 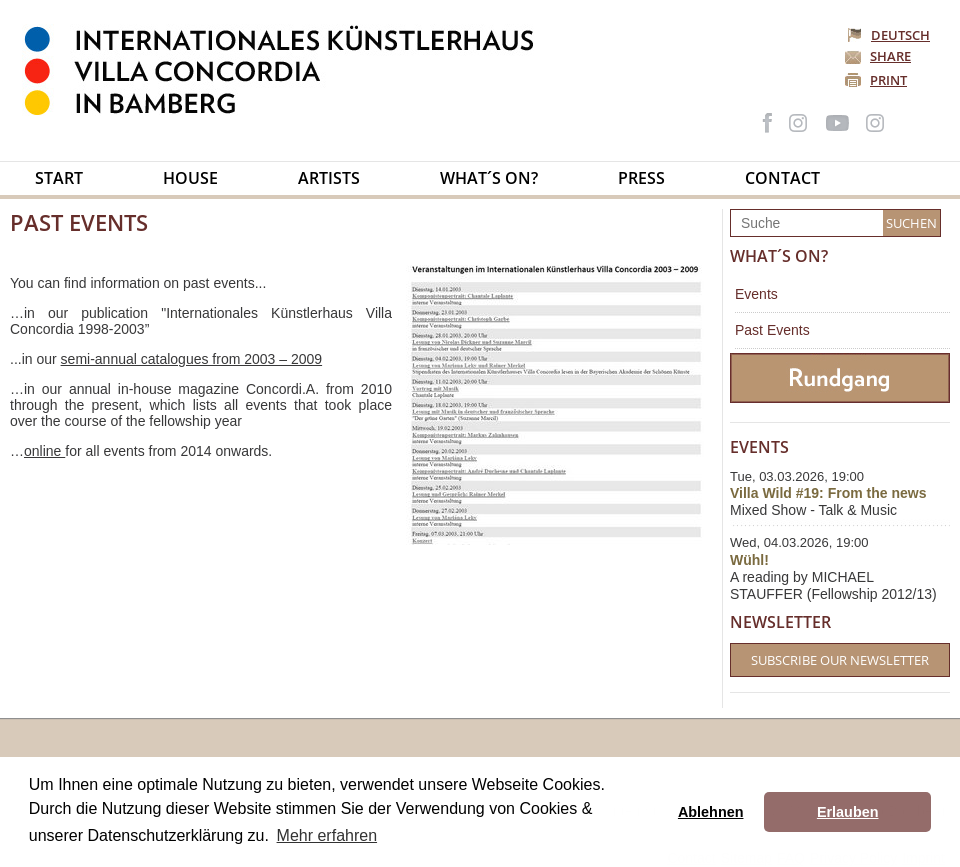 I want to click on Share, so click(x=890, y=56).